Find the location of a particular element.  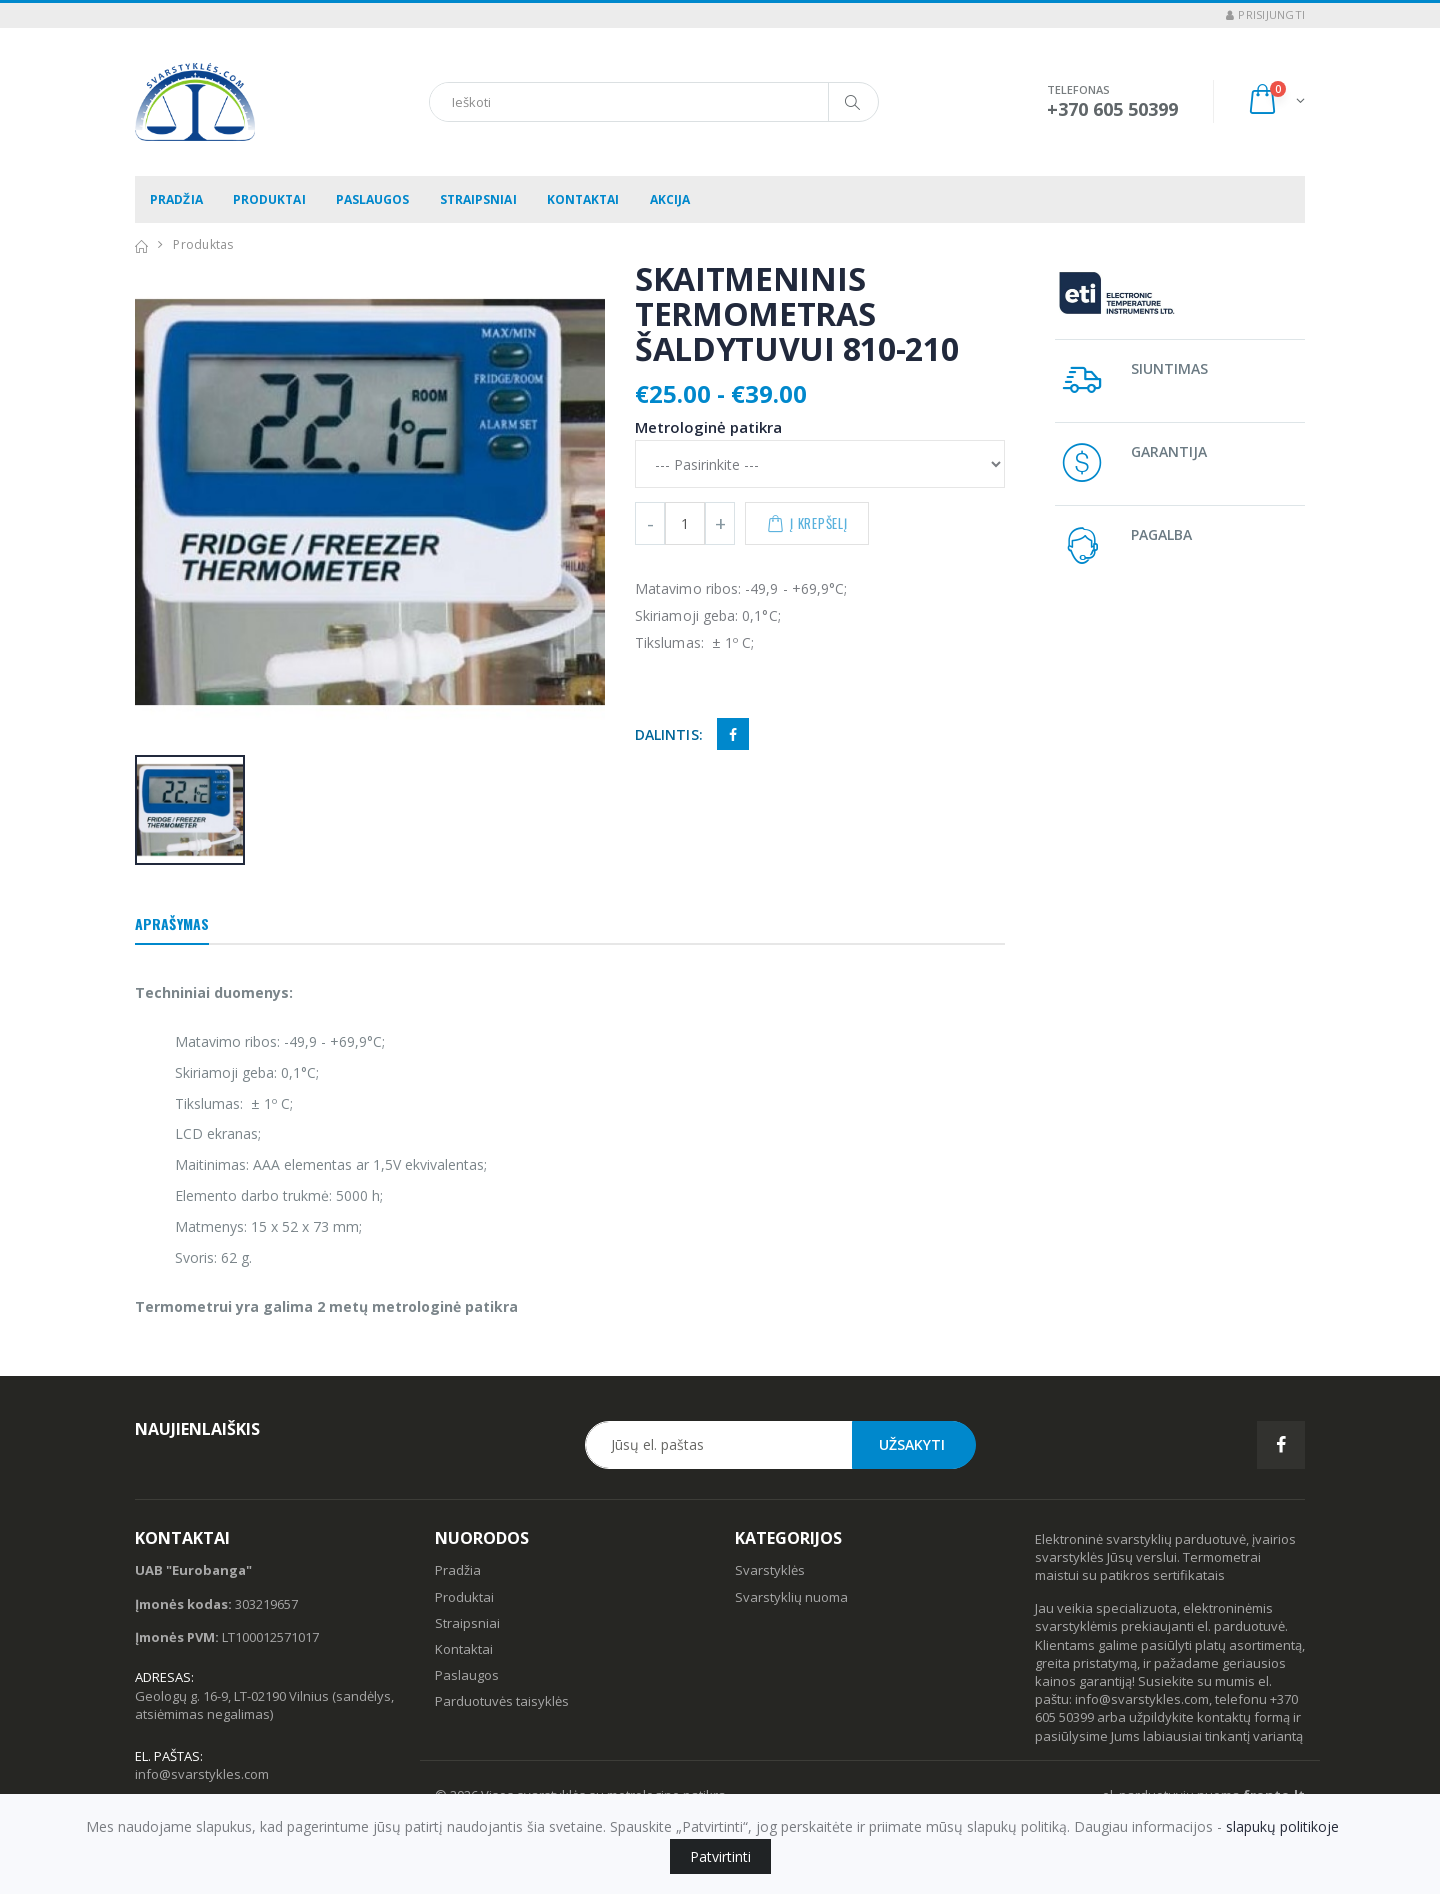

info@svarstykles.com is located at coordinates (202, 1774).